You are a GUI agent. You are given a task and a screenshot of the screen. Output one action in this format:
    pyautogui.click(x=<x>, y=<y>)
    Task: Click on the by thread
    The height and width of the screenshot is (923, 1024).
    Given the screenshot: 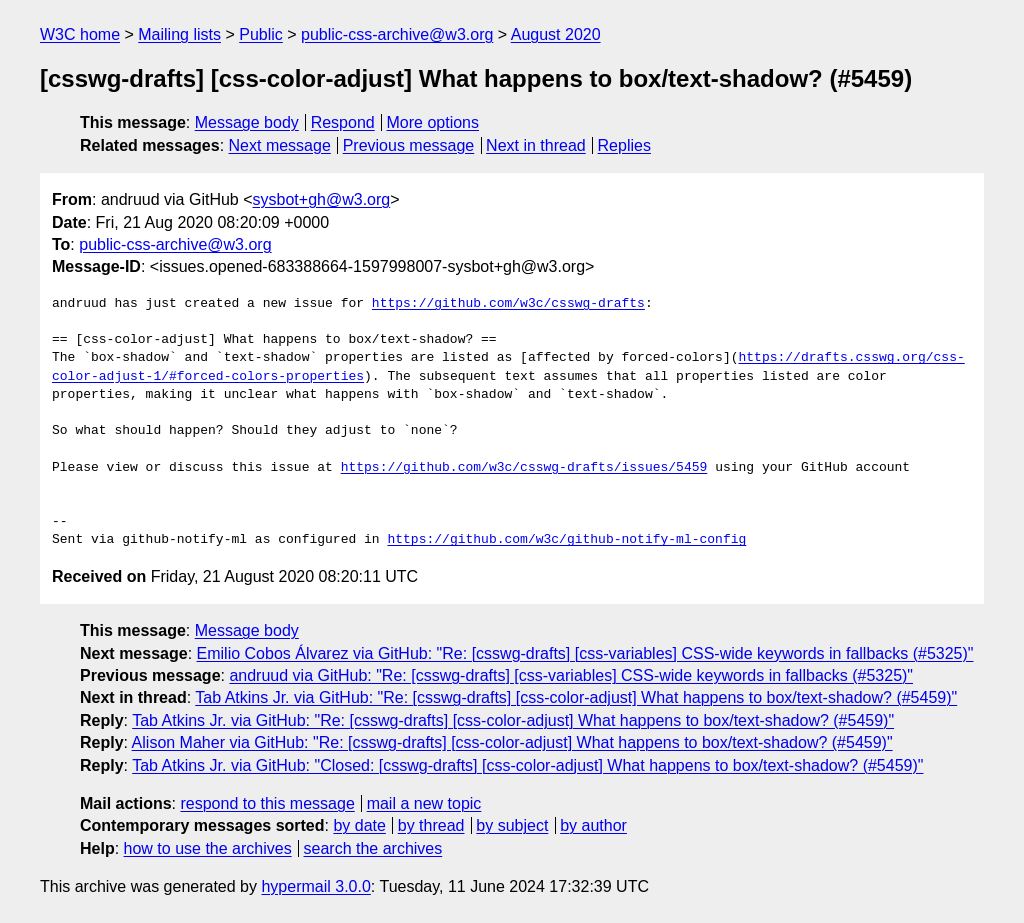 What is the action you would take?
    pyautogui.click(x=431, y=825)
    